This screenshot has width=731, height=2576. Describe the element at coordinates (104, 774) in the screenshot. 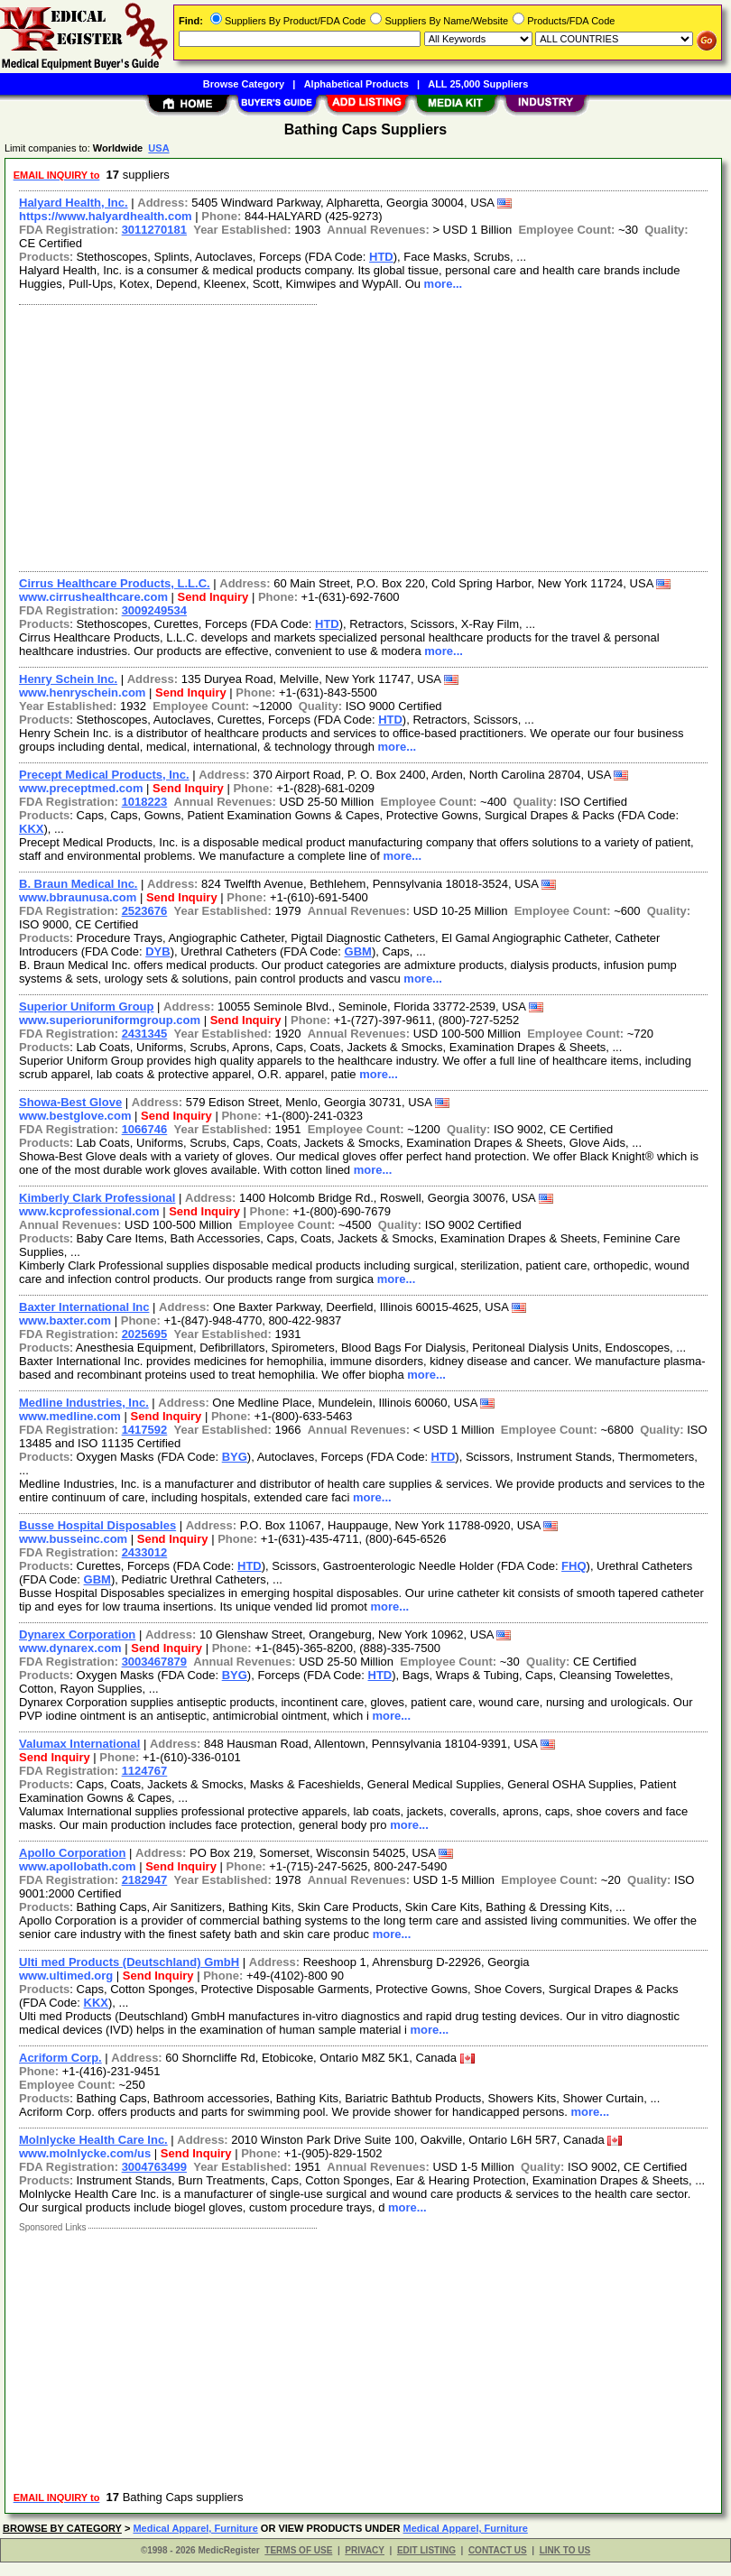

I see `Precept Medical Products, Inc.` at that location.